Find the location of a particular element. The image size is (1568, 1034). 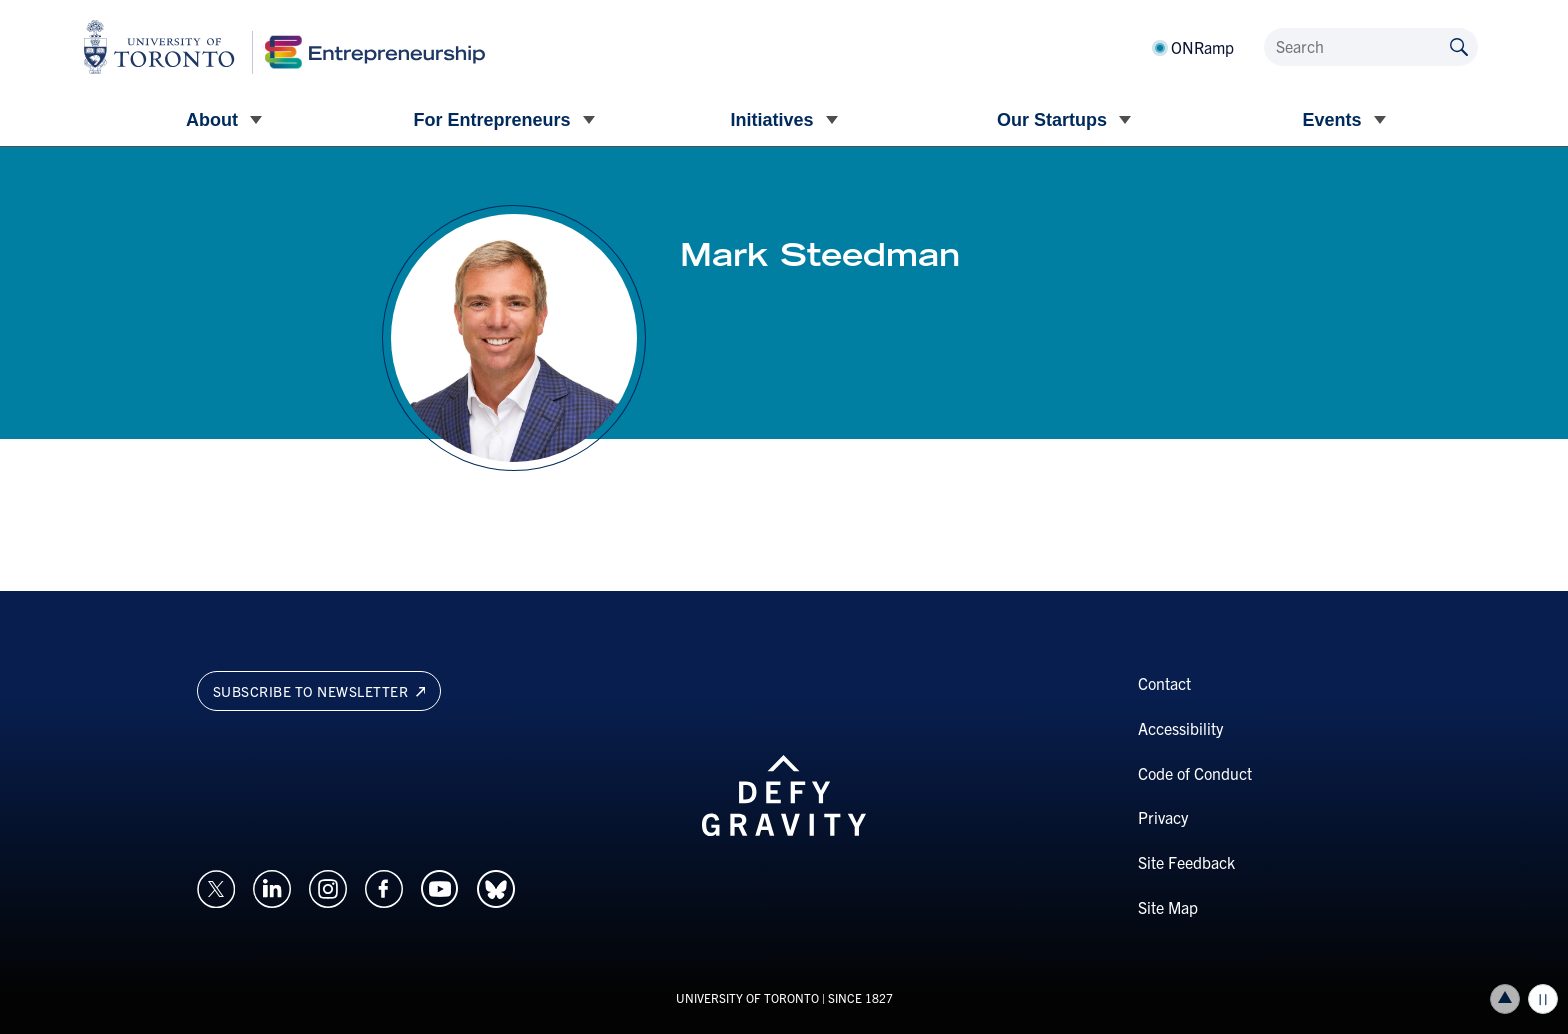

UNIVERSITY OF TORONTO is located at coordinates (747, 997).